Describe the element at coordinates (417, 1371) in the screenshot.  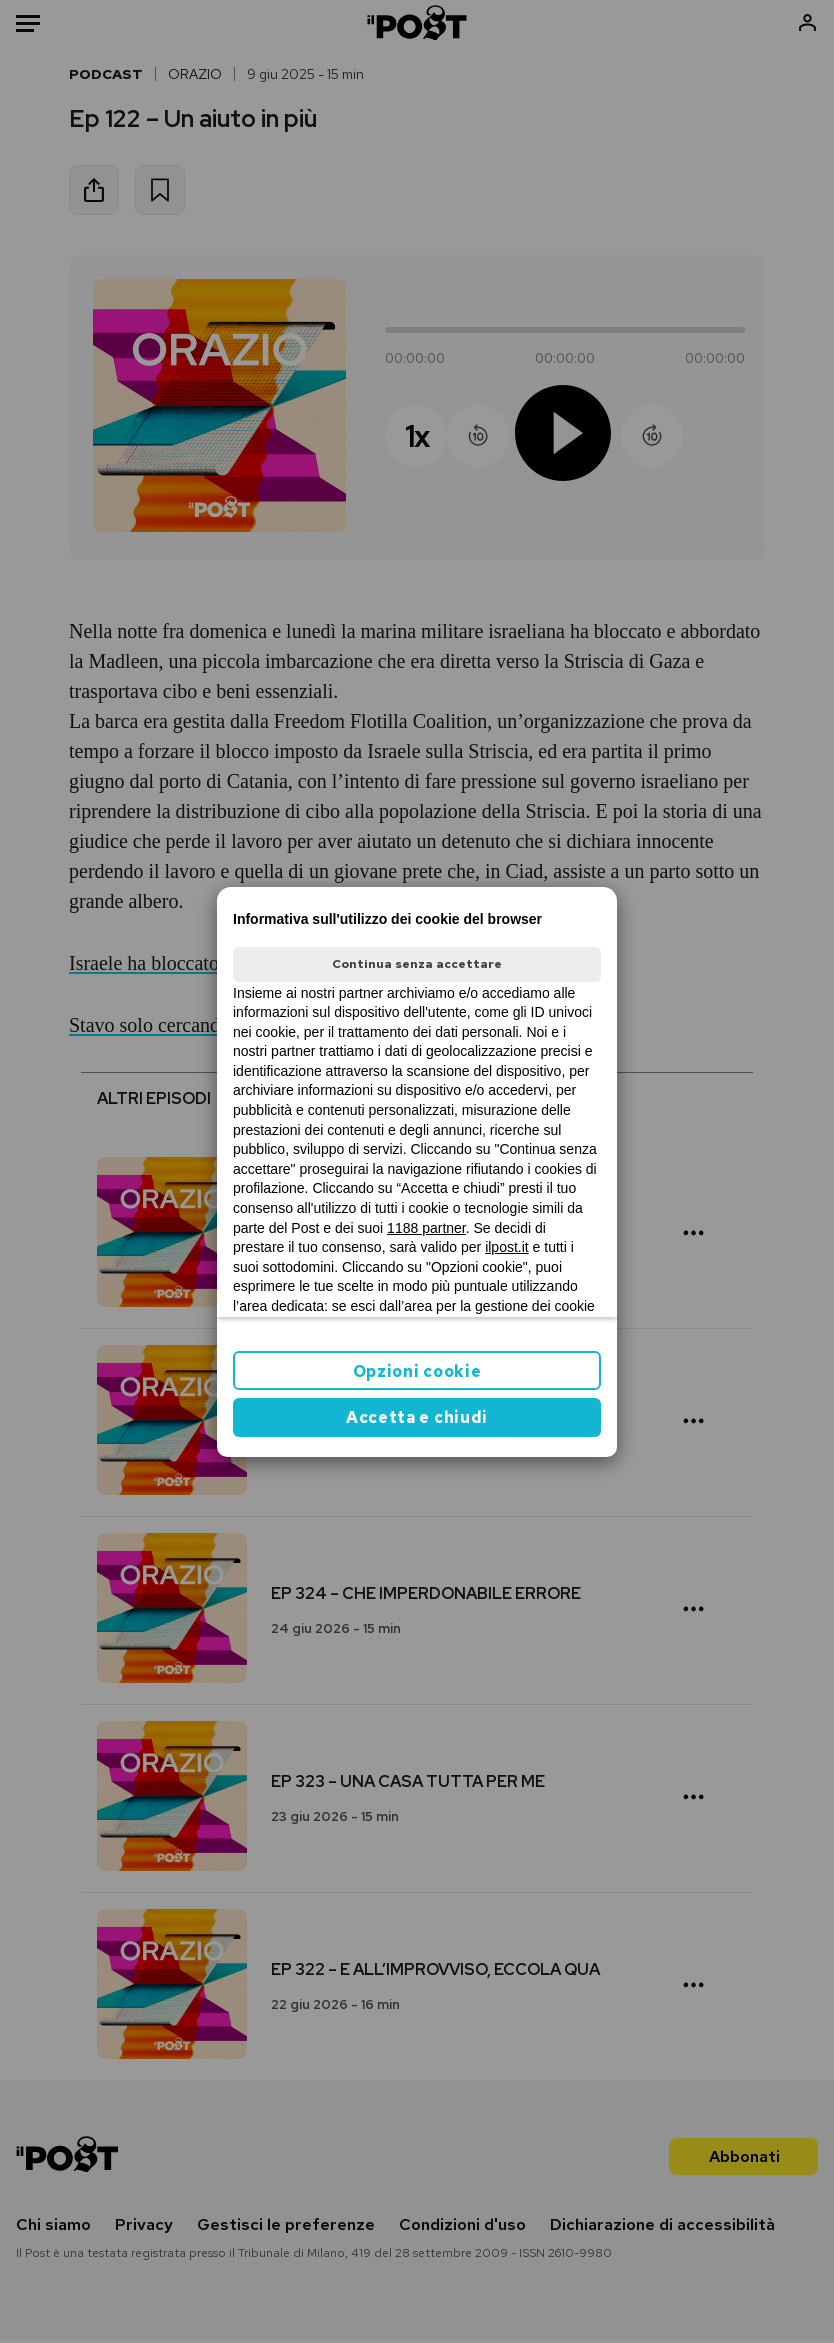
I see `Opzioni cookie [button]` at that location.